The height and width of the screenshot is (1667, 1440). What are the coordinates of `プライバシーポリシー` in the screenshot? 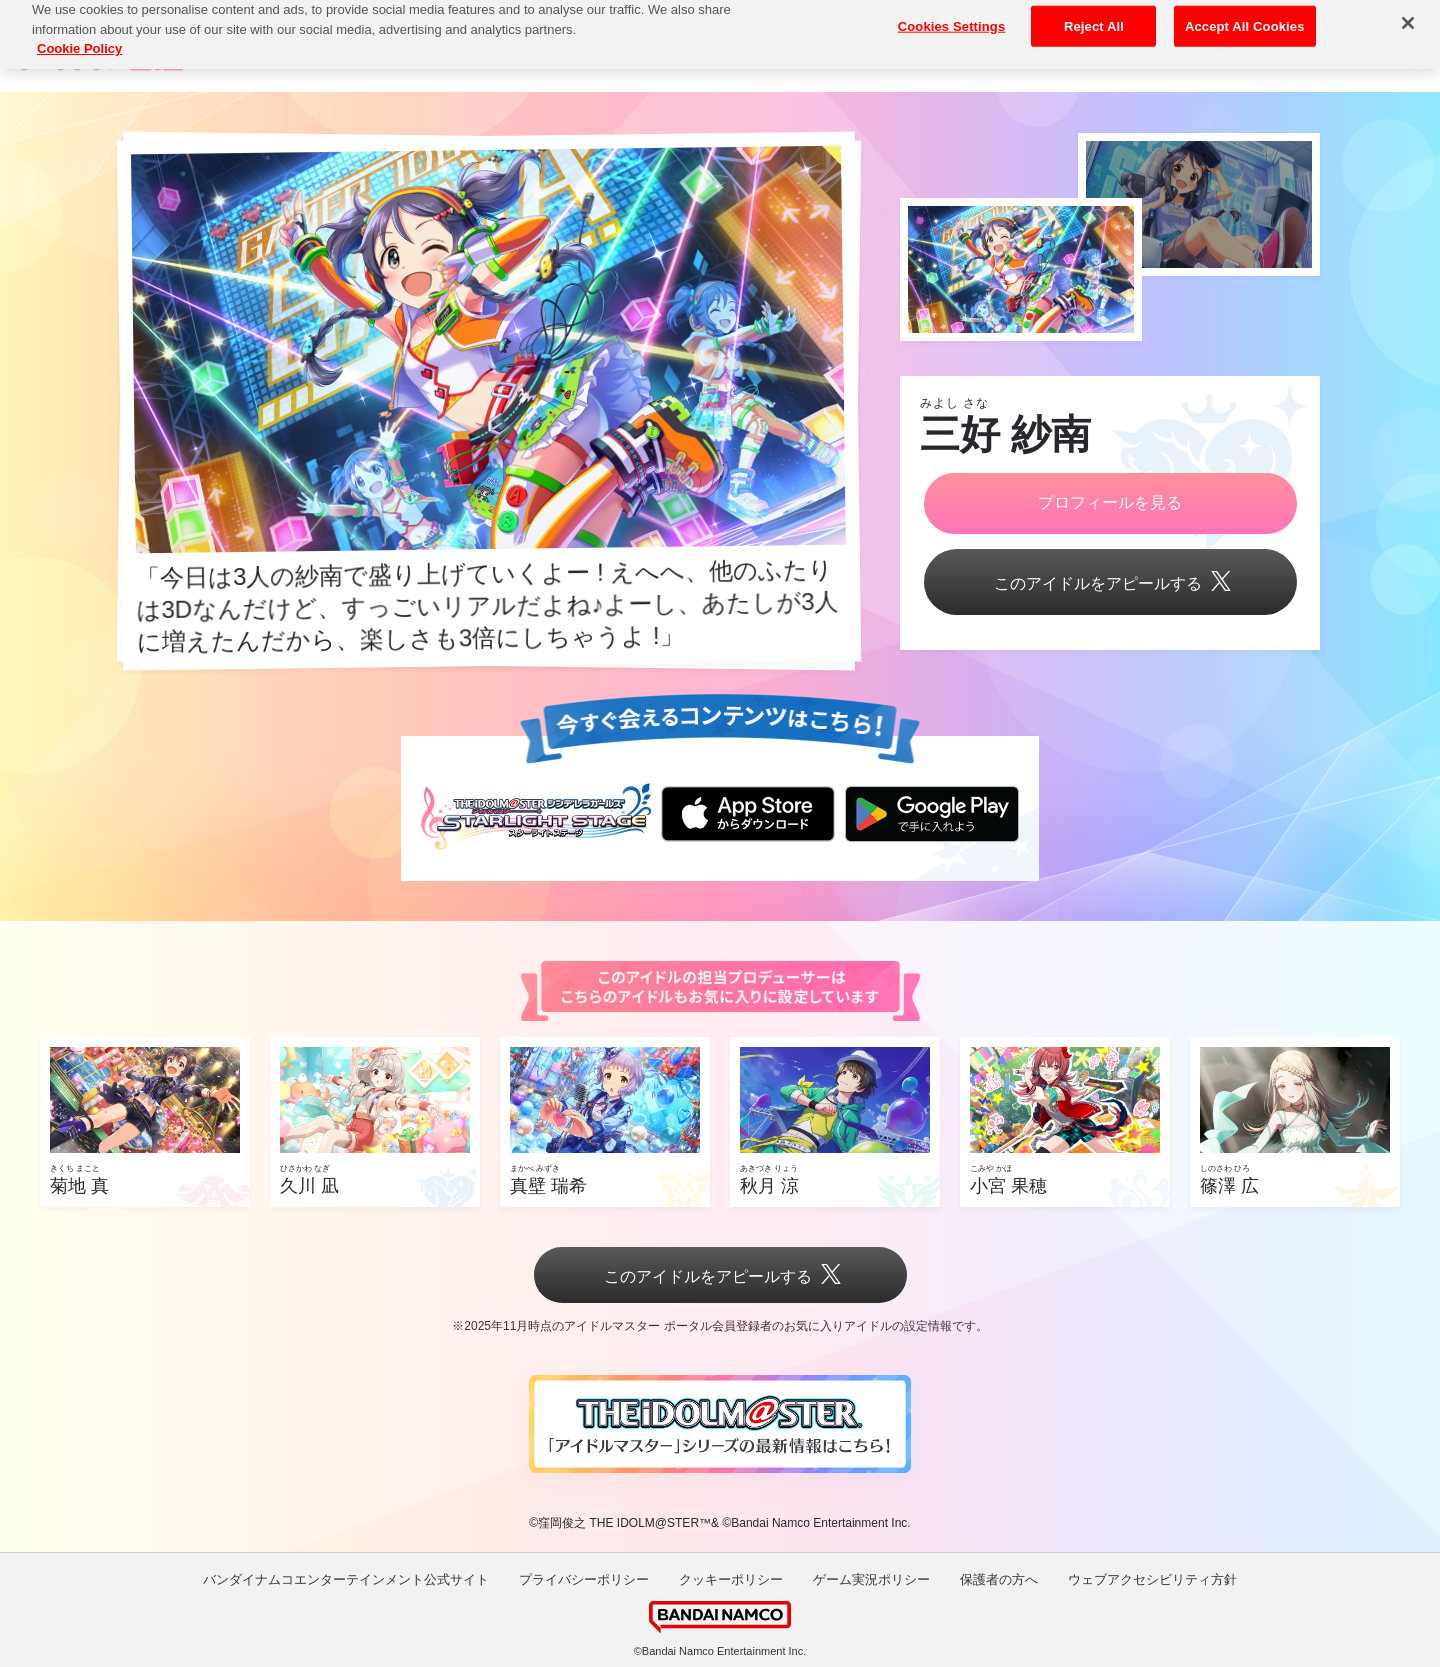 It's located at (584, 1579).